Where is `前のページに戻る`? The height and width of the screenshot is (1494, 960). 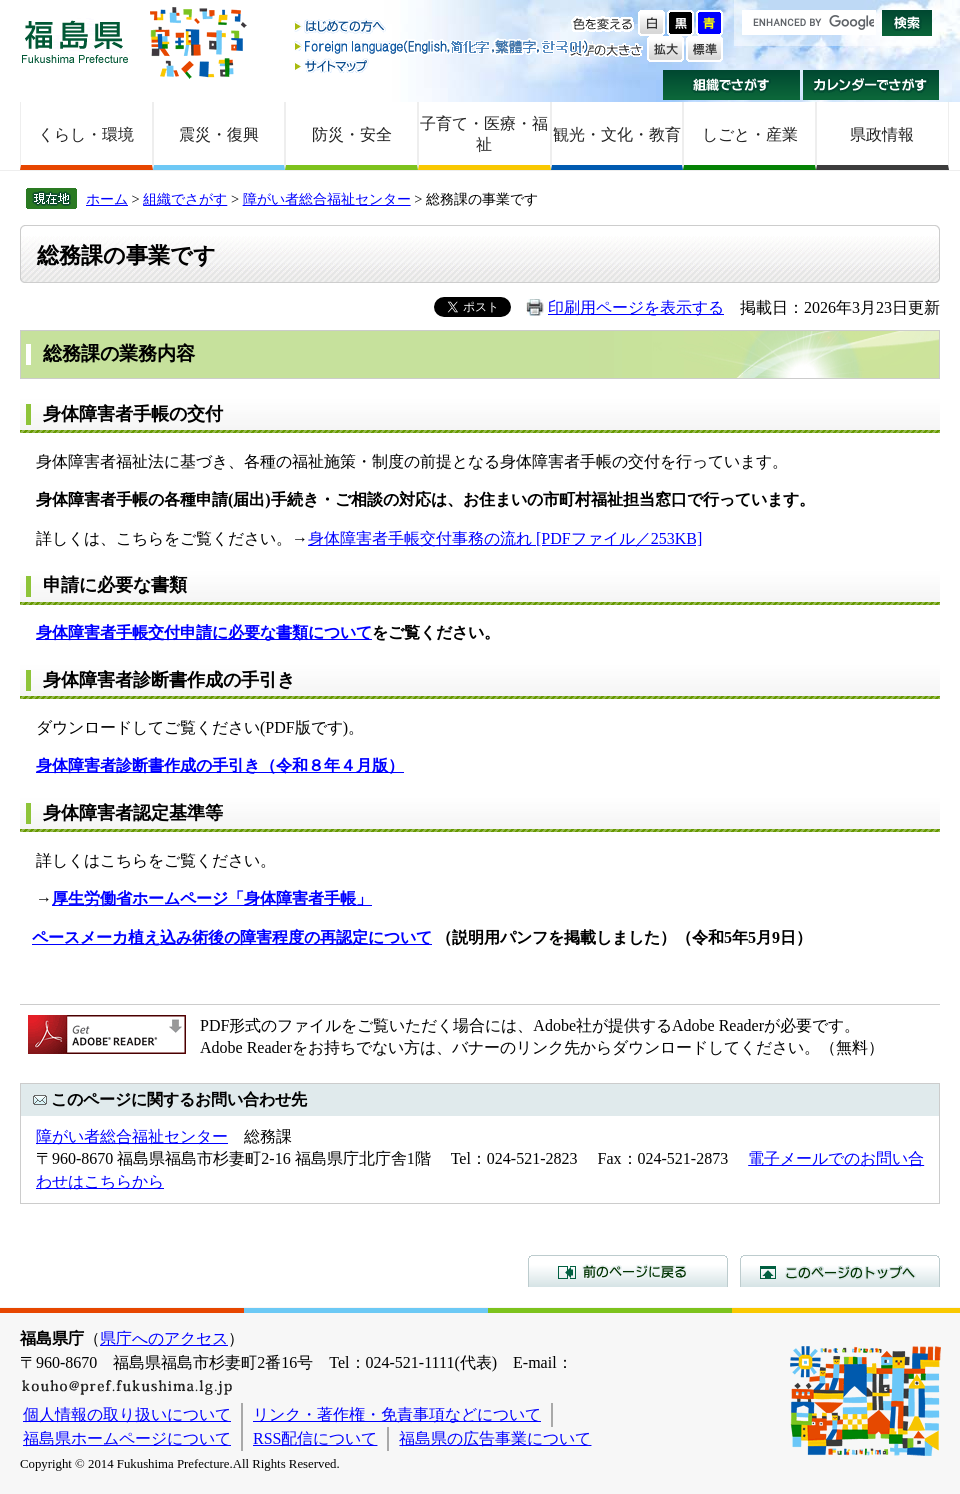
前のページに戻る is located at coordinates (628, 1271).